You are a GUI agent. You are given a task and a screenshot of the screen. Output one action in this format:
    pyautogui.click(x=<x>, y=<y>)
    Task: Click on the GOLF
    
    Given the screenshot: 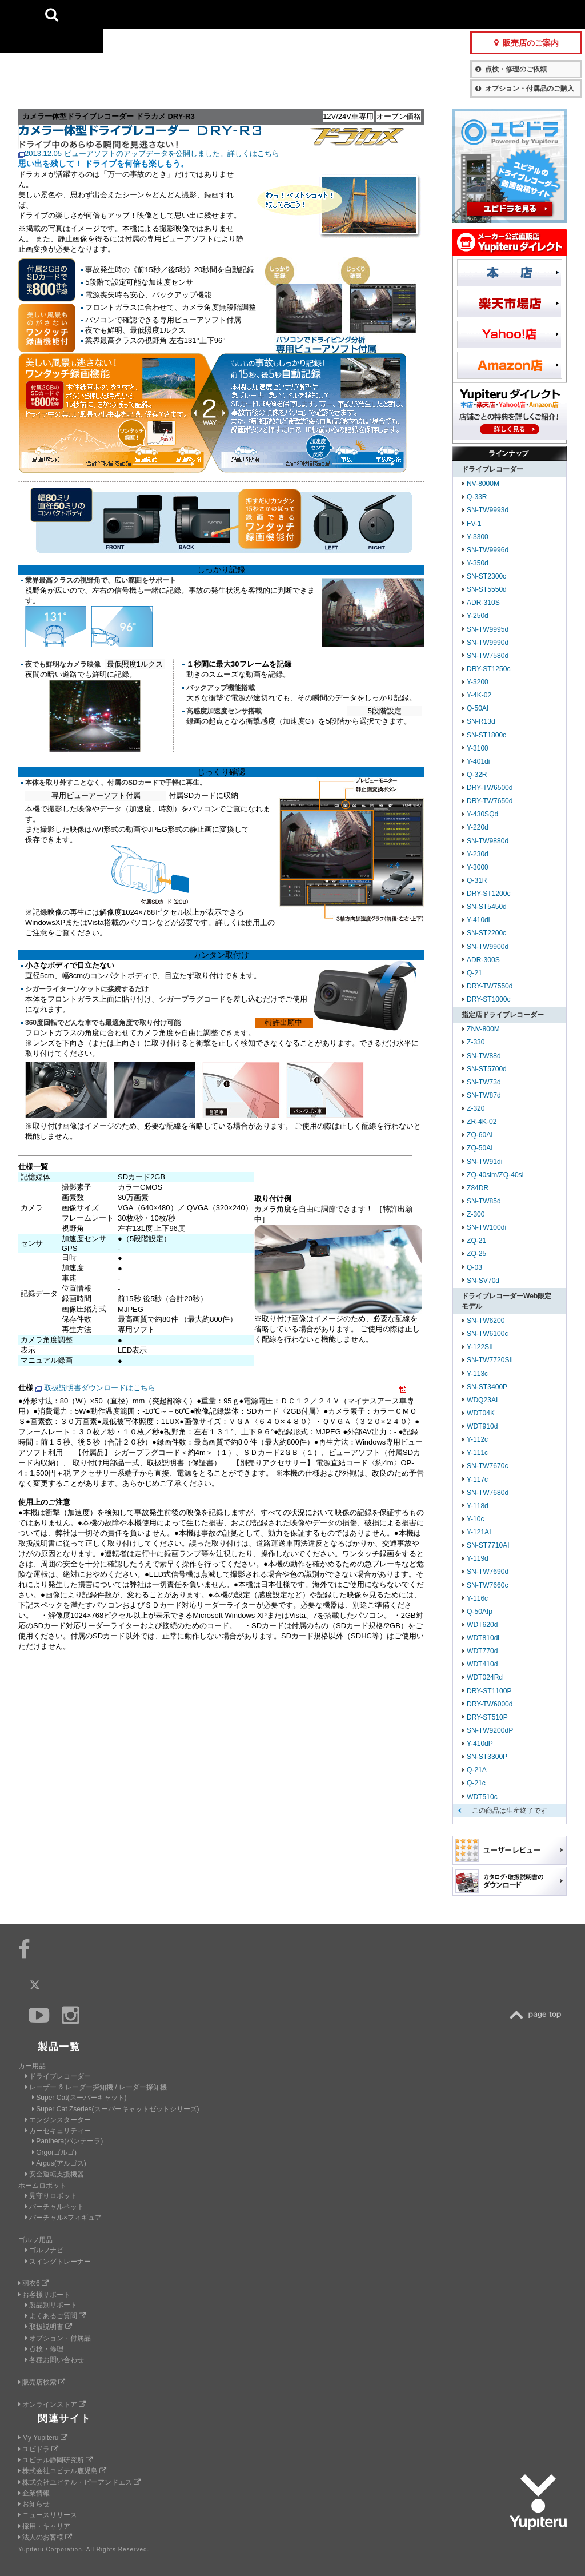 What is the action you would take?
    pyautogui.click(x=186, y=14)
    